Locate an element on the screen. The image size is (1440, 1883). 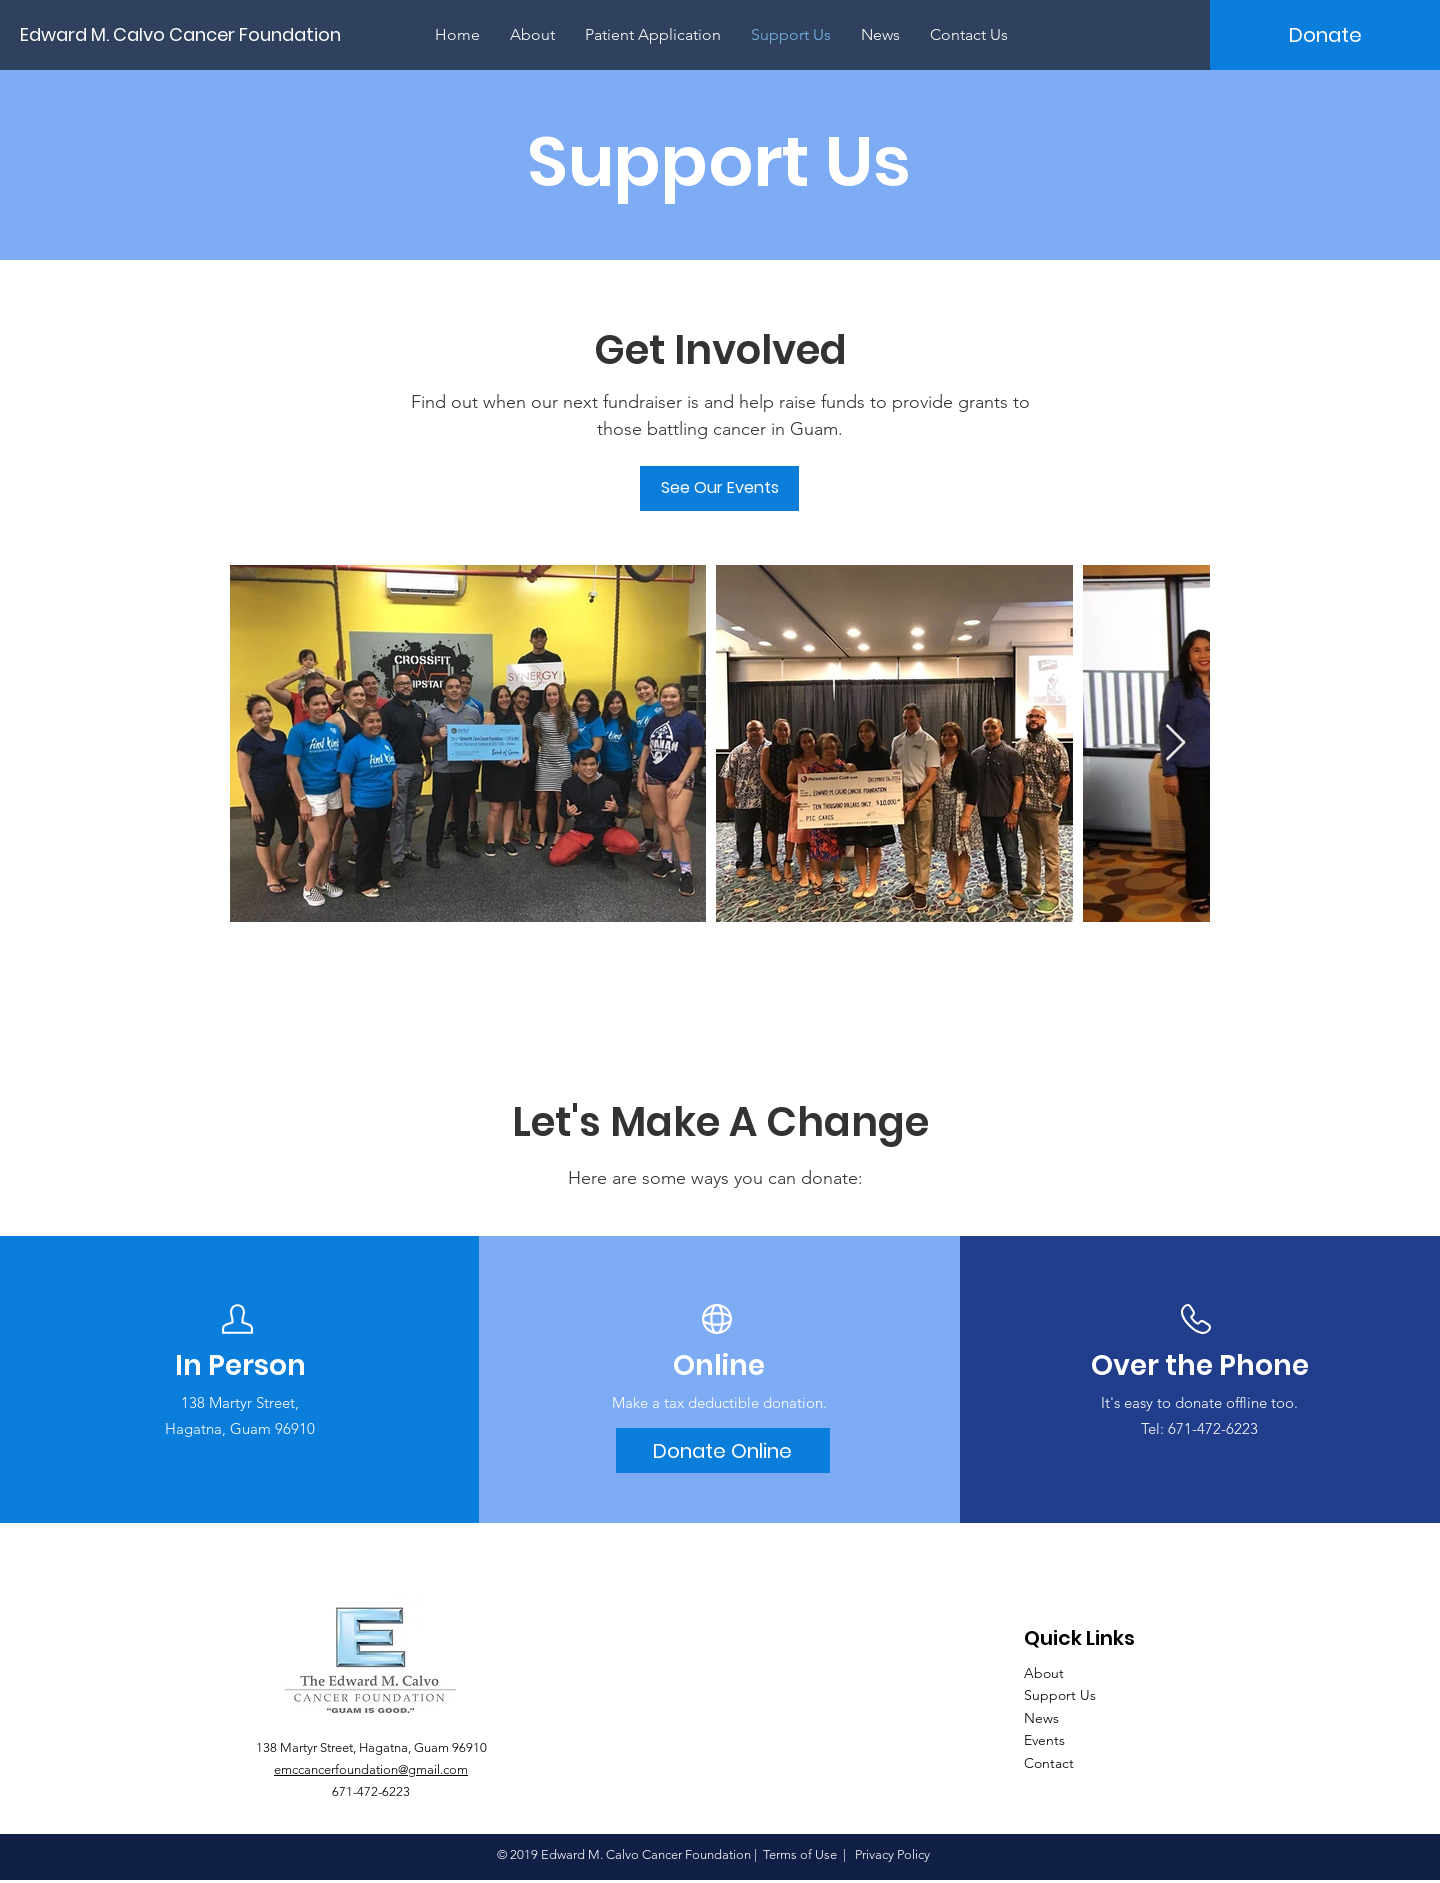
About is located at coordinates (1044, 1673).